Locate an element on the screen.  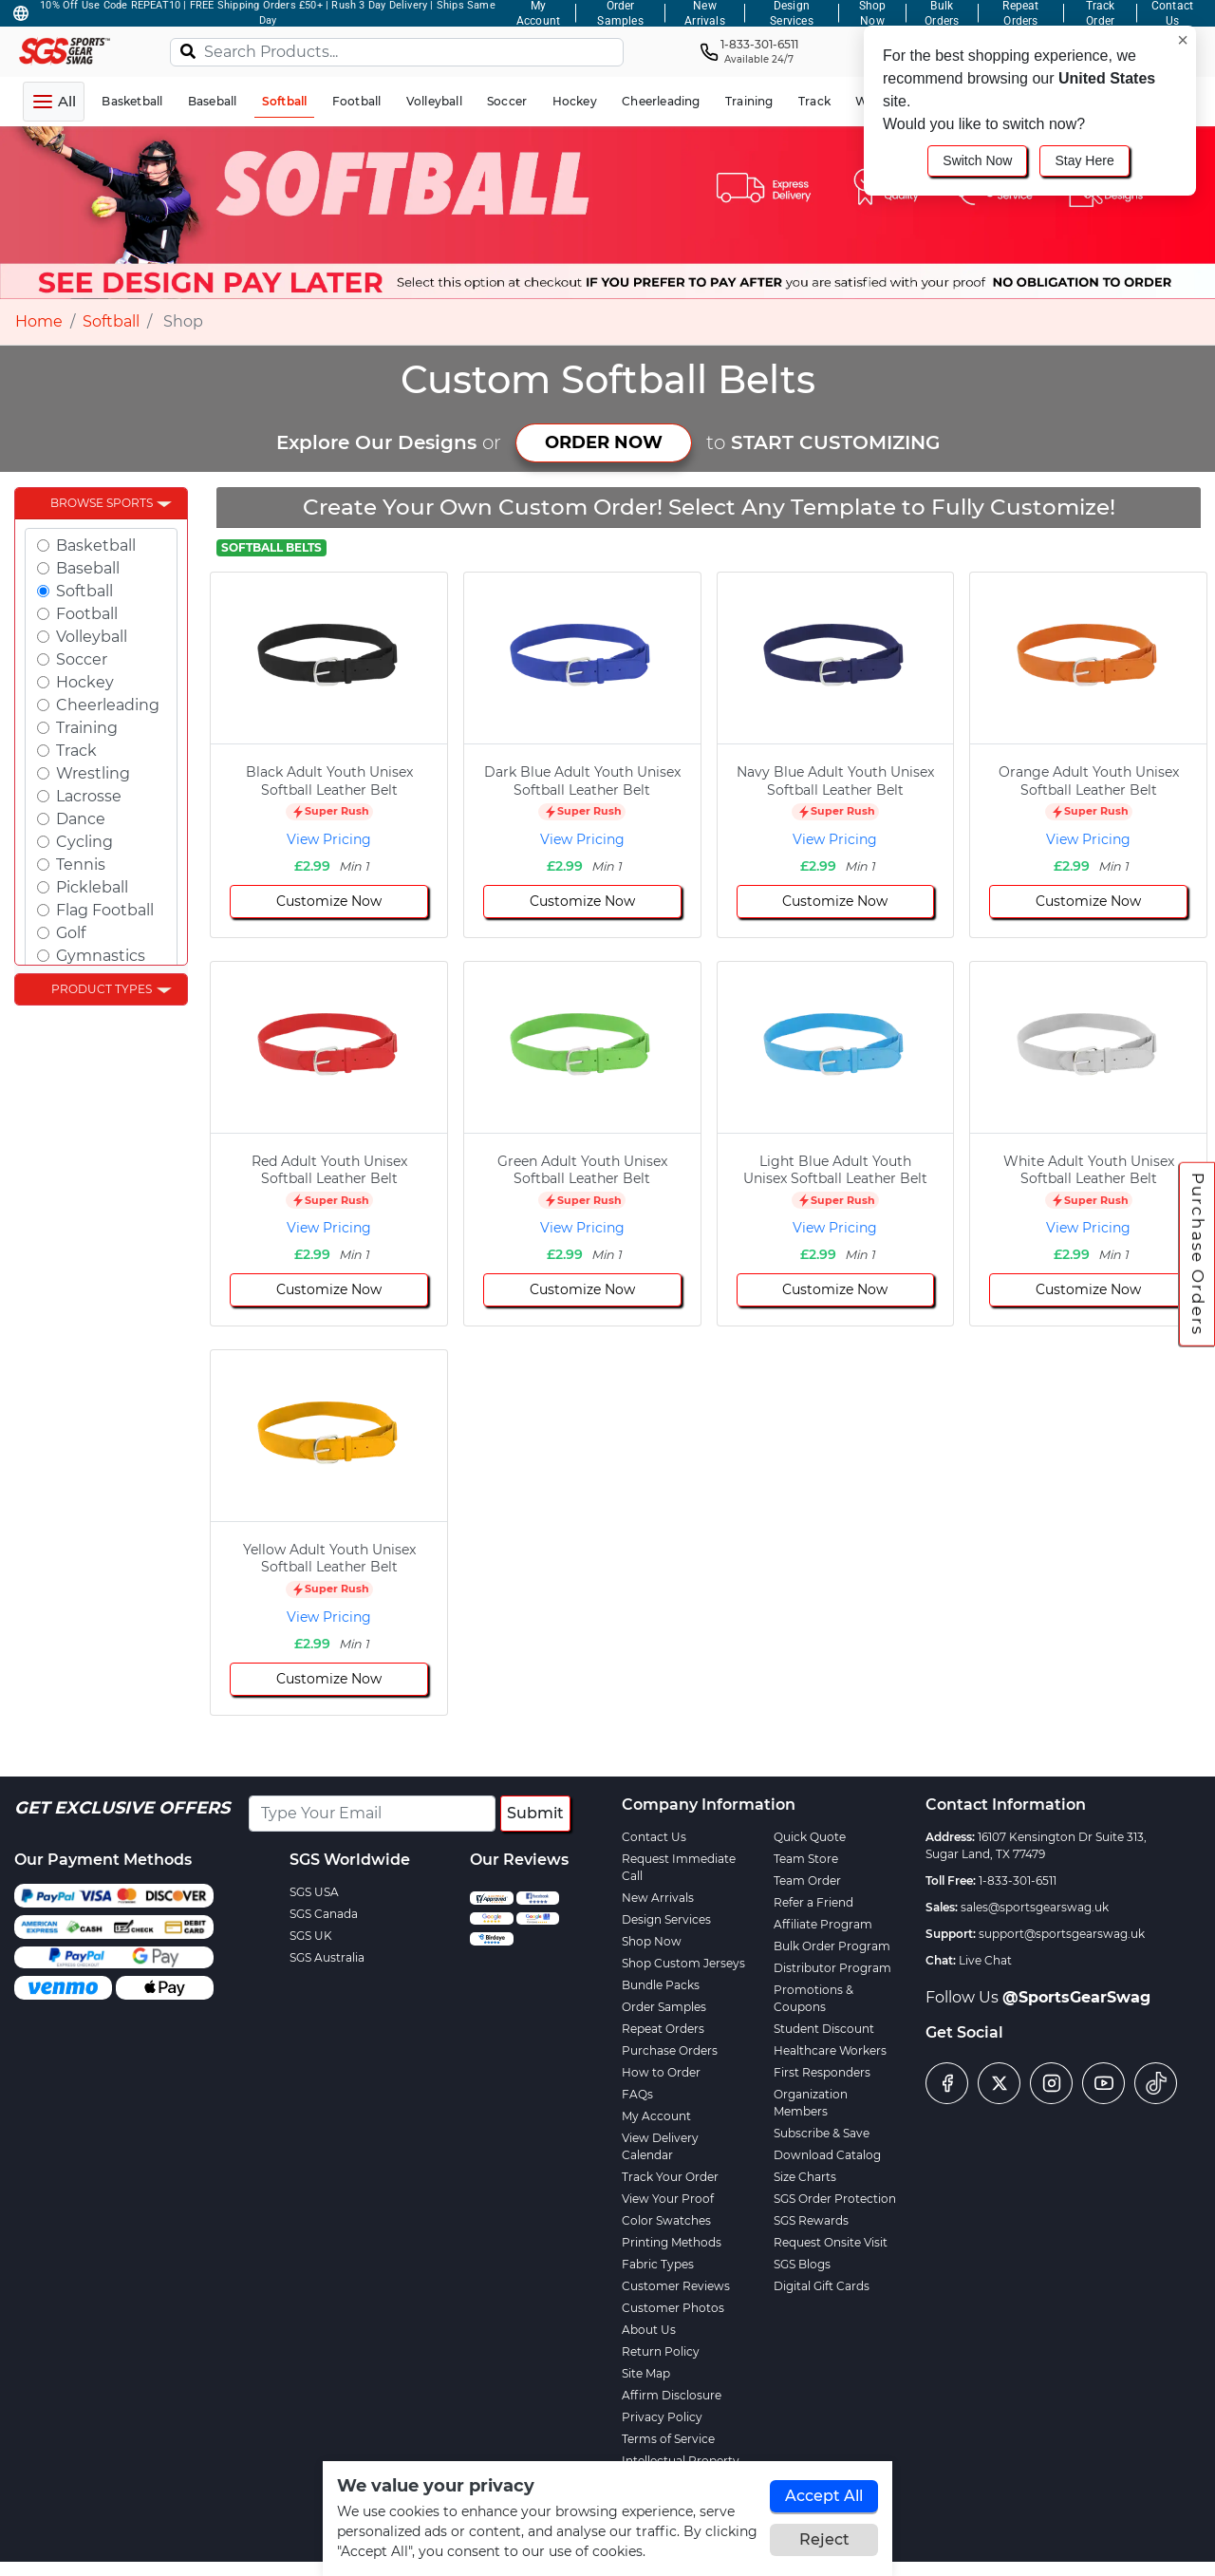
Get Exclusive Offers is located at coordinates (122, 1807).